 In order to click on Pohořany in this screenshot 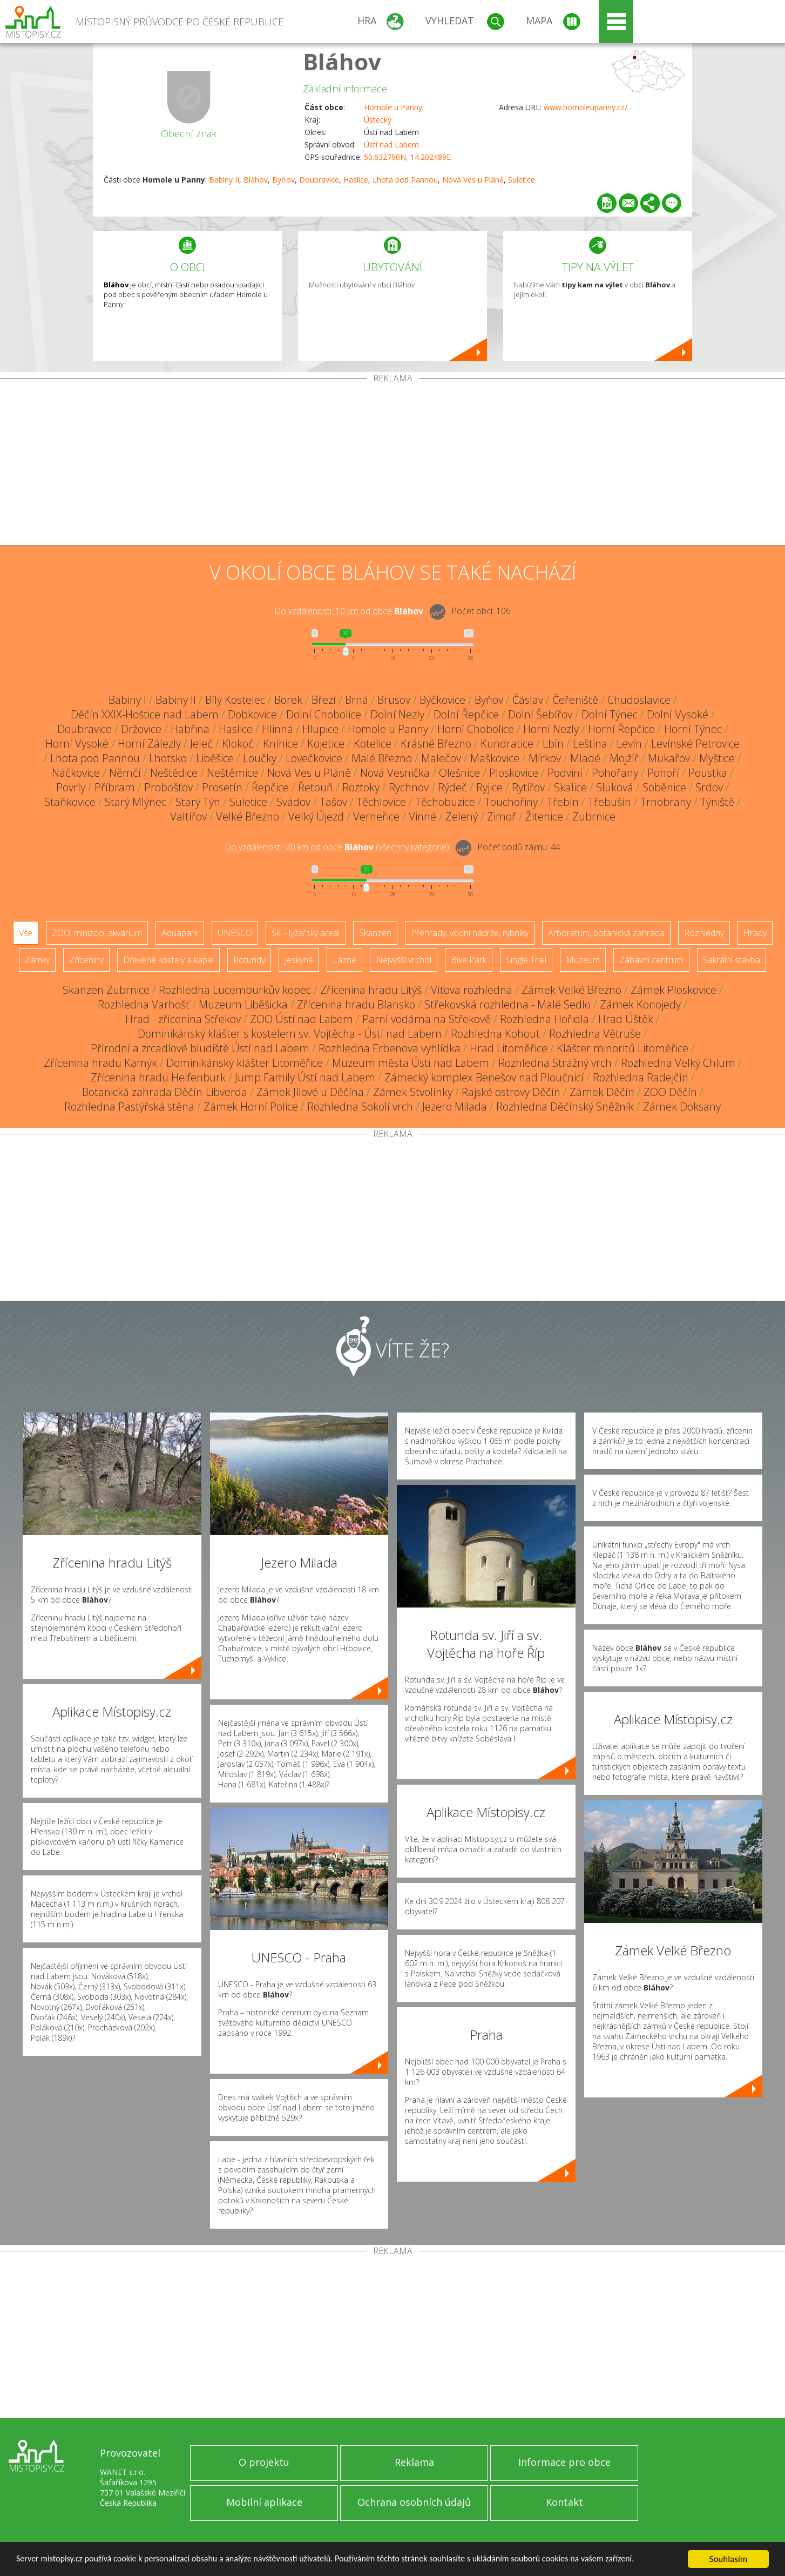, I will do `click(615, 772)`.